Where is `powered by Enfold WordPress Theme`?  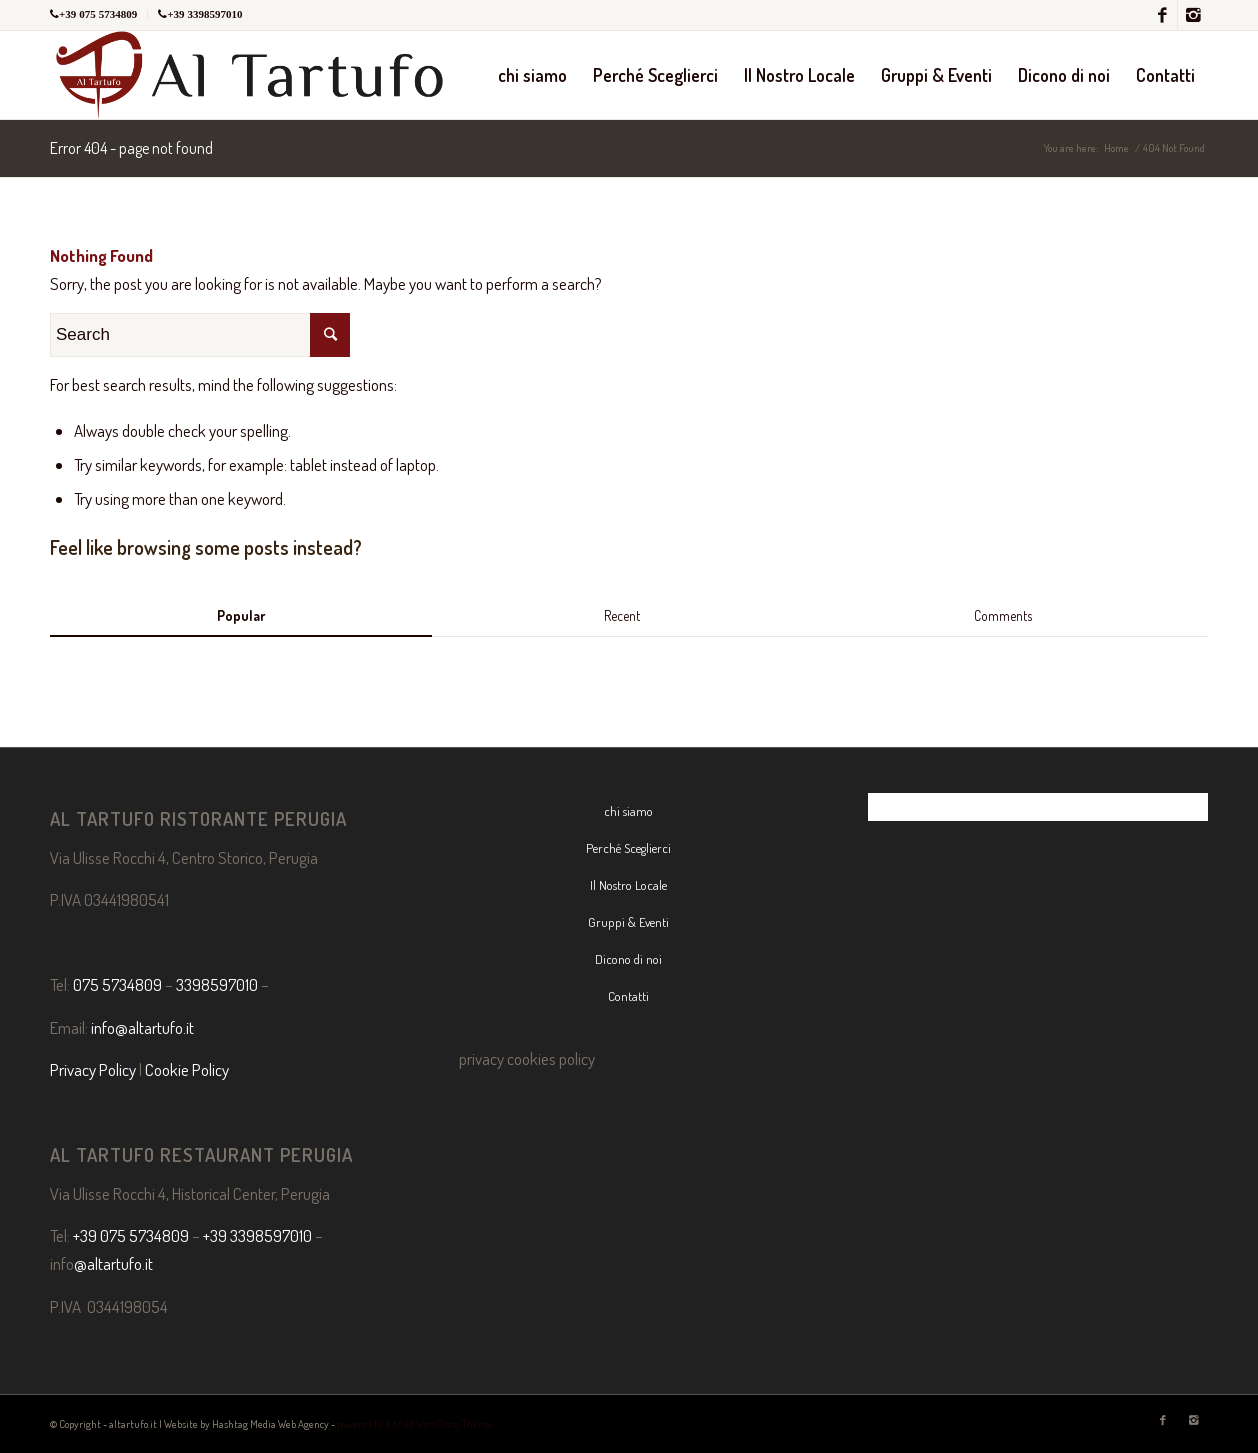
powered by Enfold WordPress Theme is located at coordinates (414, 1424).